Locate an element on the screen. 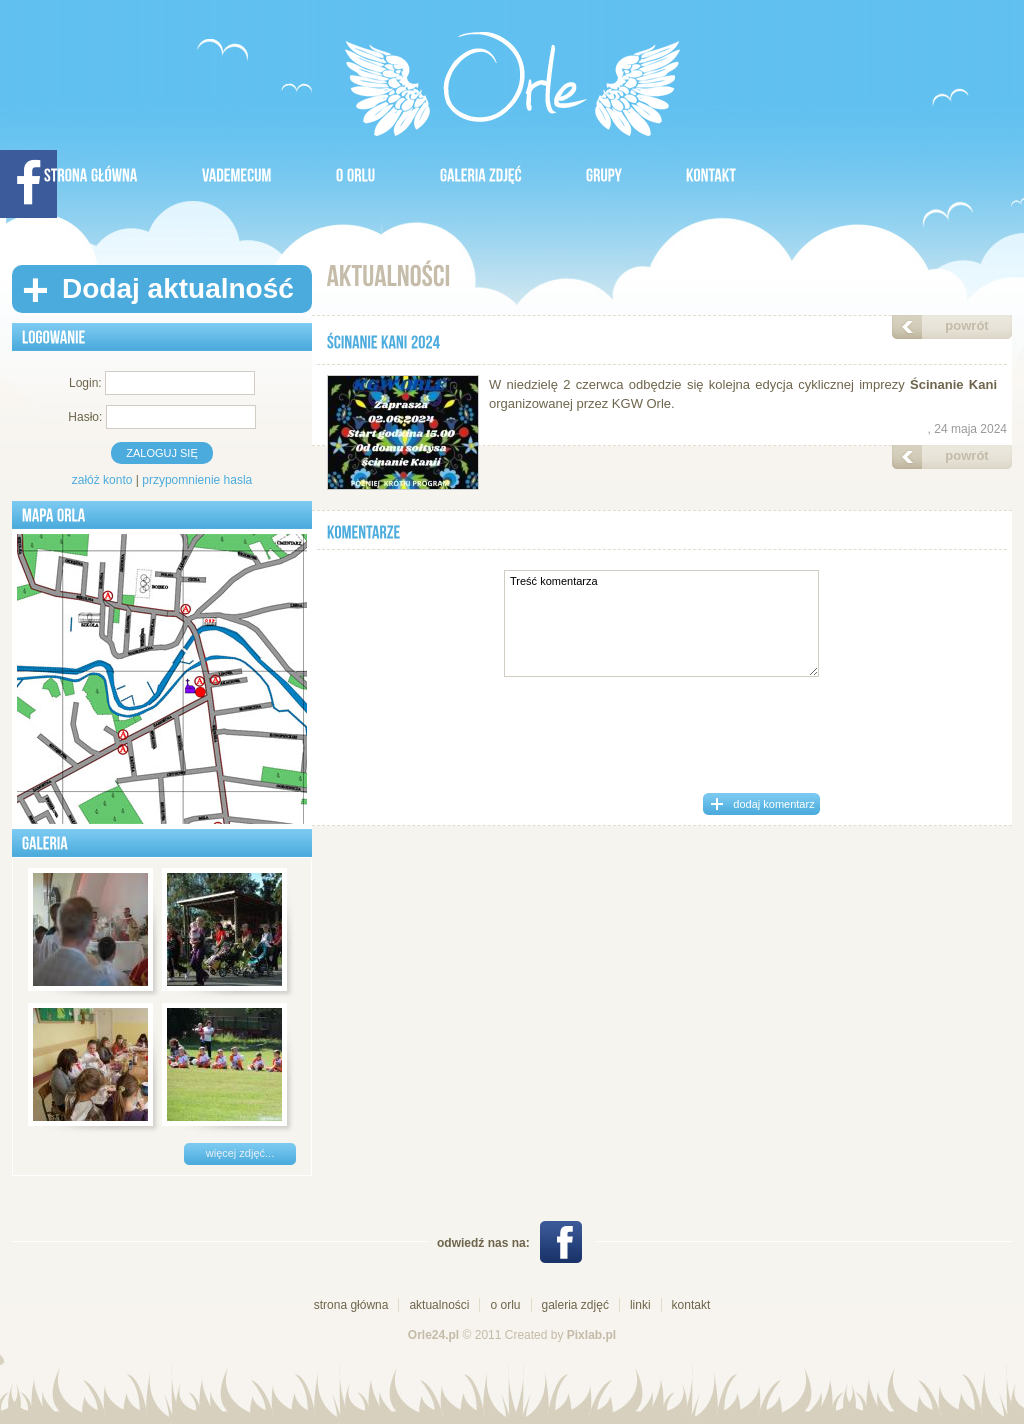  o orlu is located at coordinates (505, 1305).